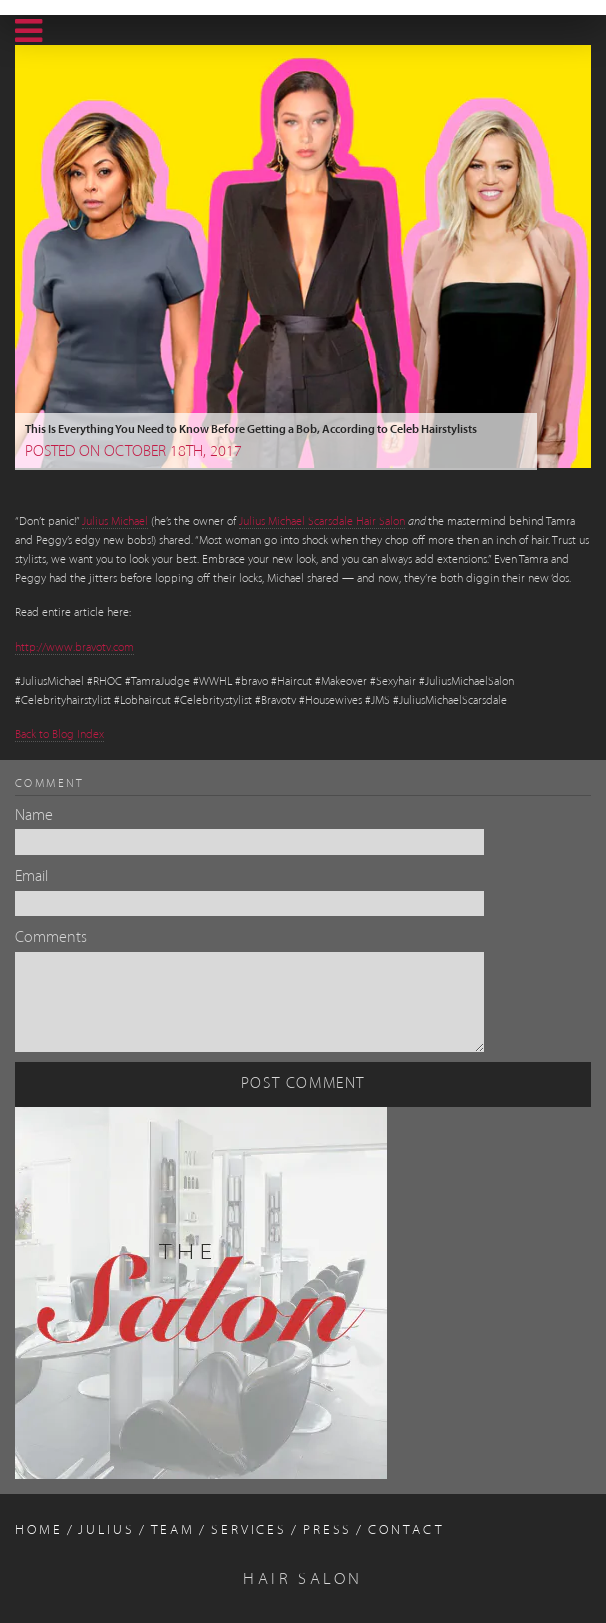 The image size is (606, 1623). What do you see at coordinates (249, 1530) in the screenshot?
I see `Services` at bounding box center [249, 1530].